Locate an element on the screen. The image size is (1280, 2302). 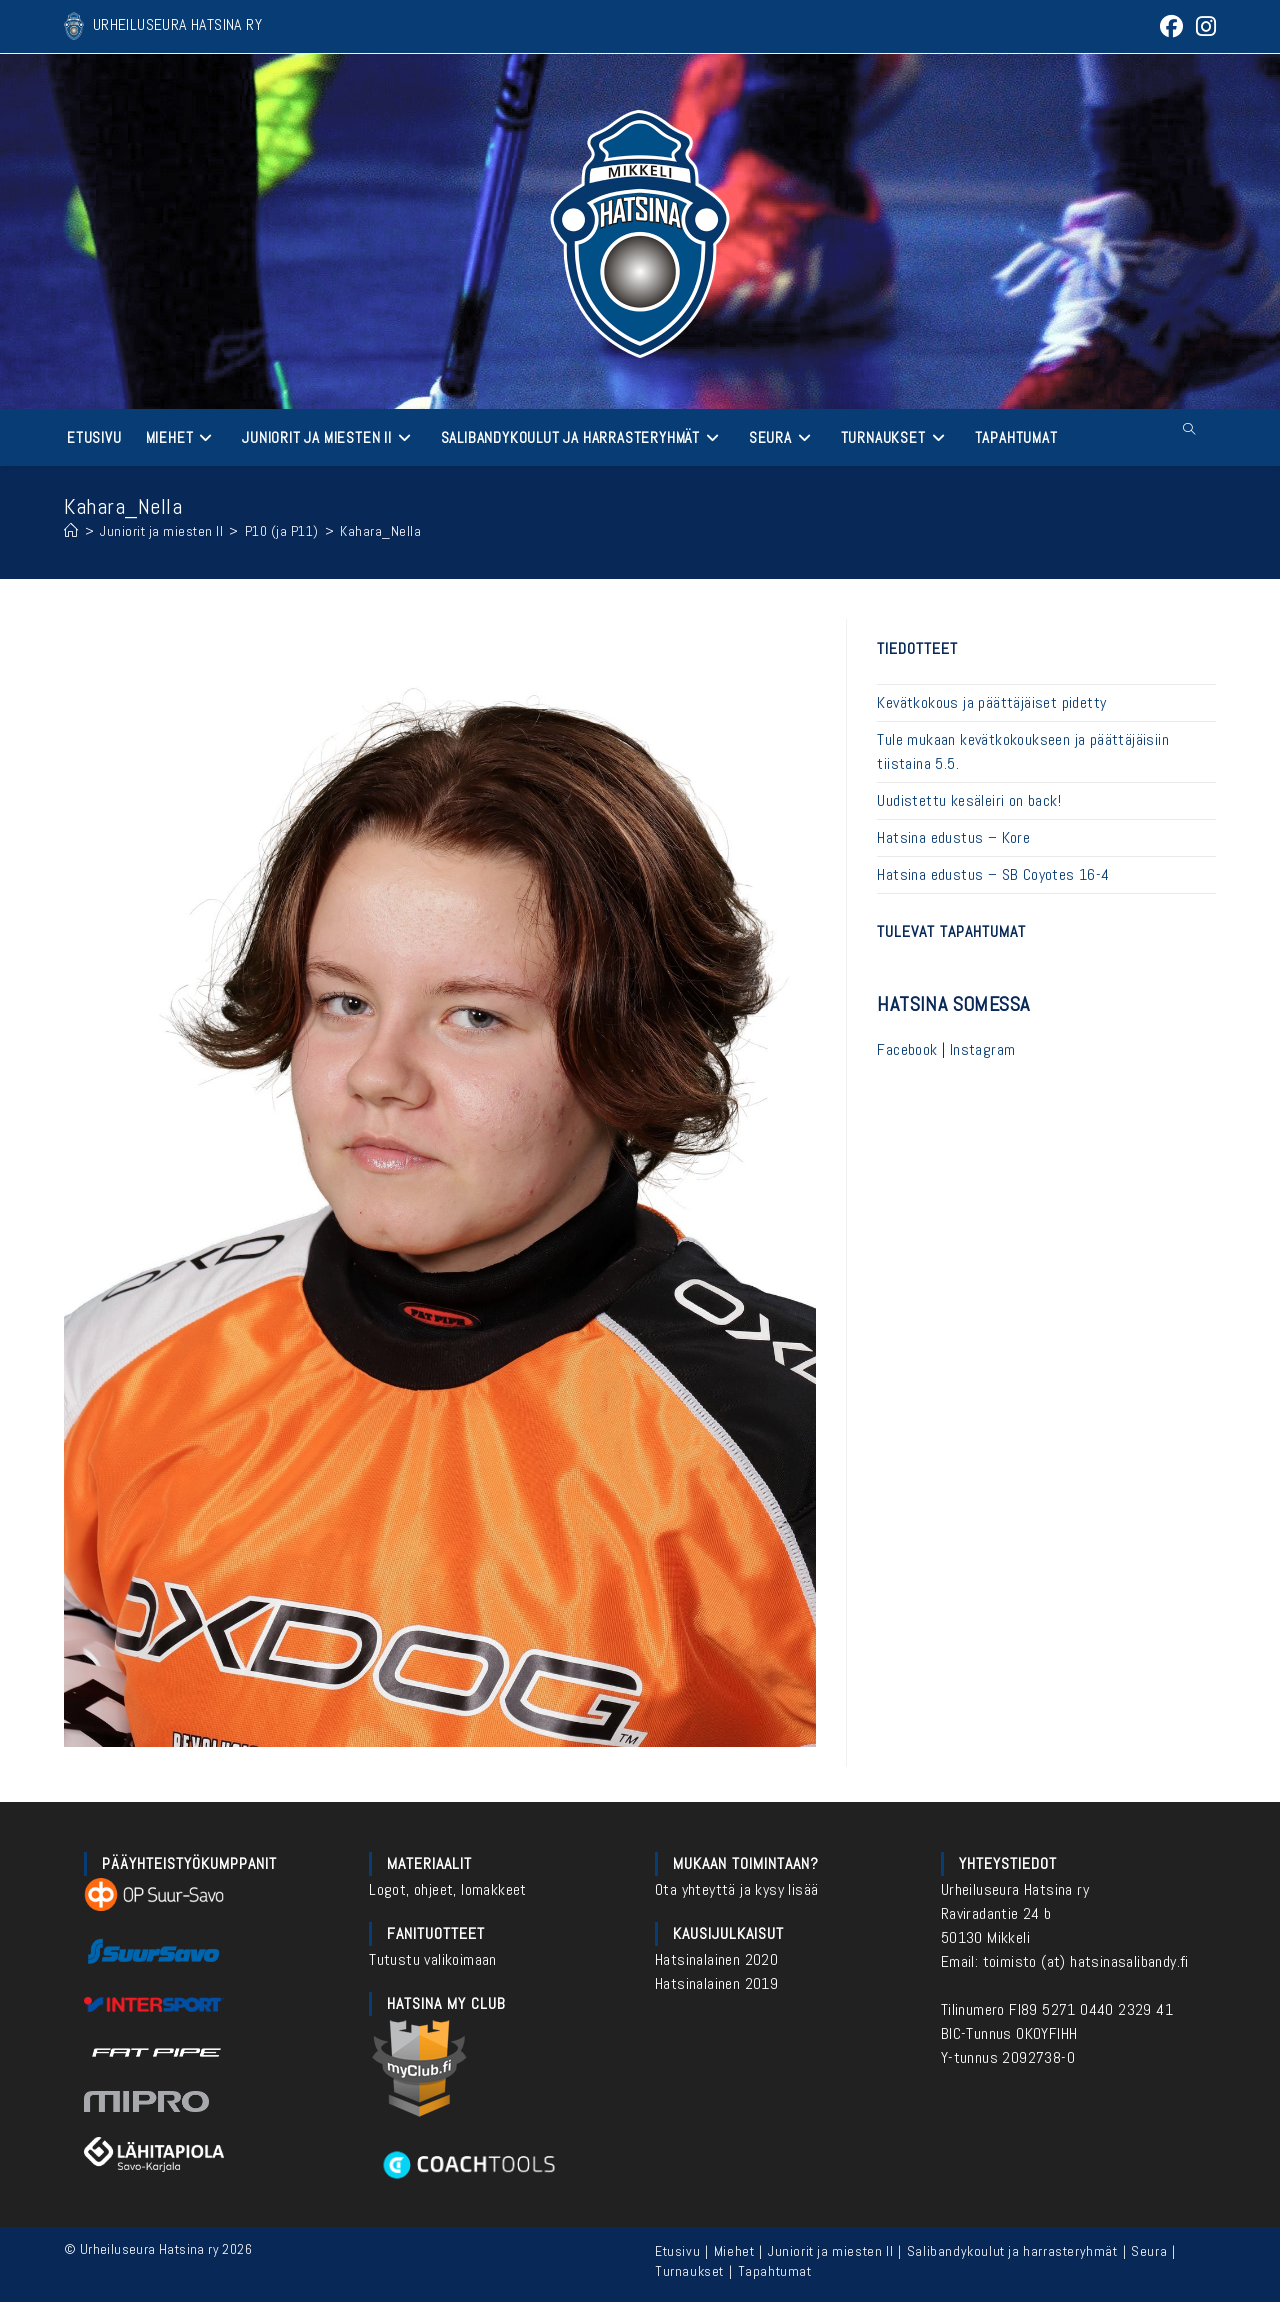
Hatsinalainen 2019 is located at coordinates (716, 1983).